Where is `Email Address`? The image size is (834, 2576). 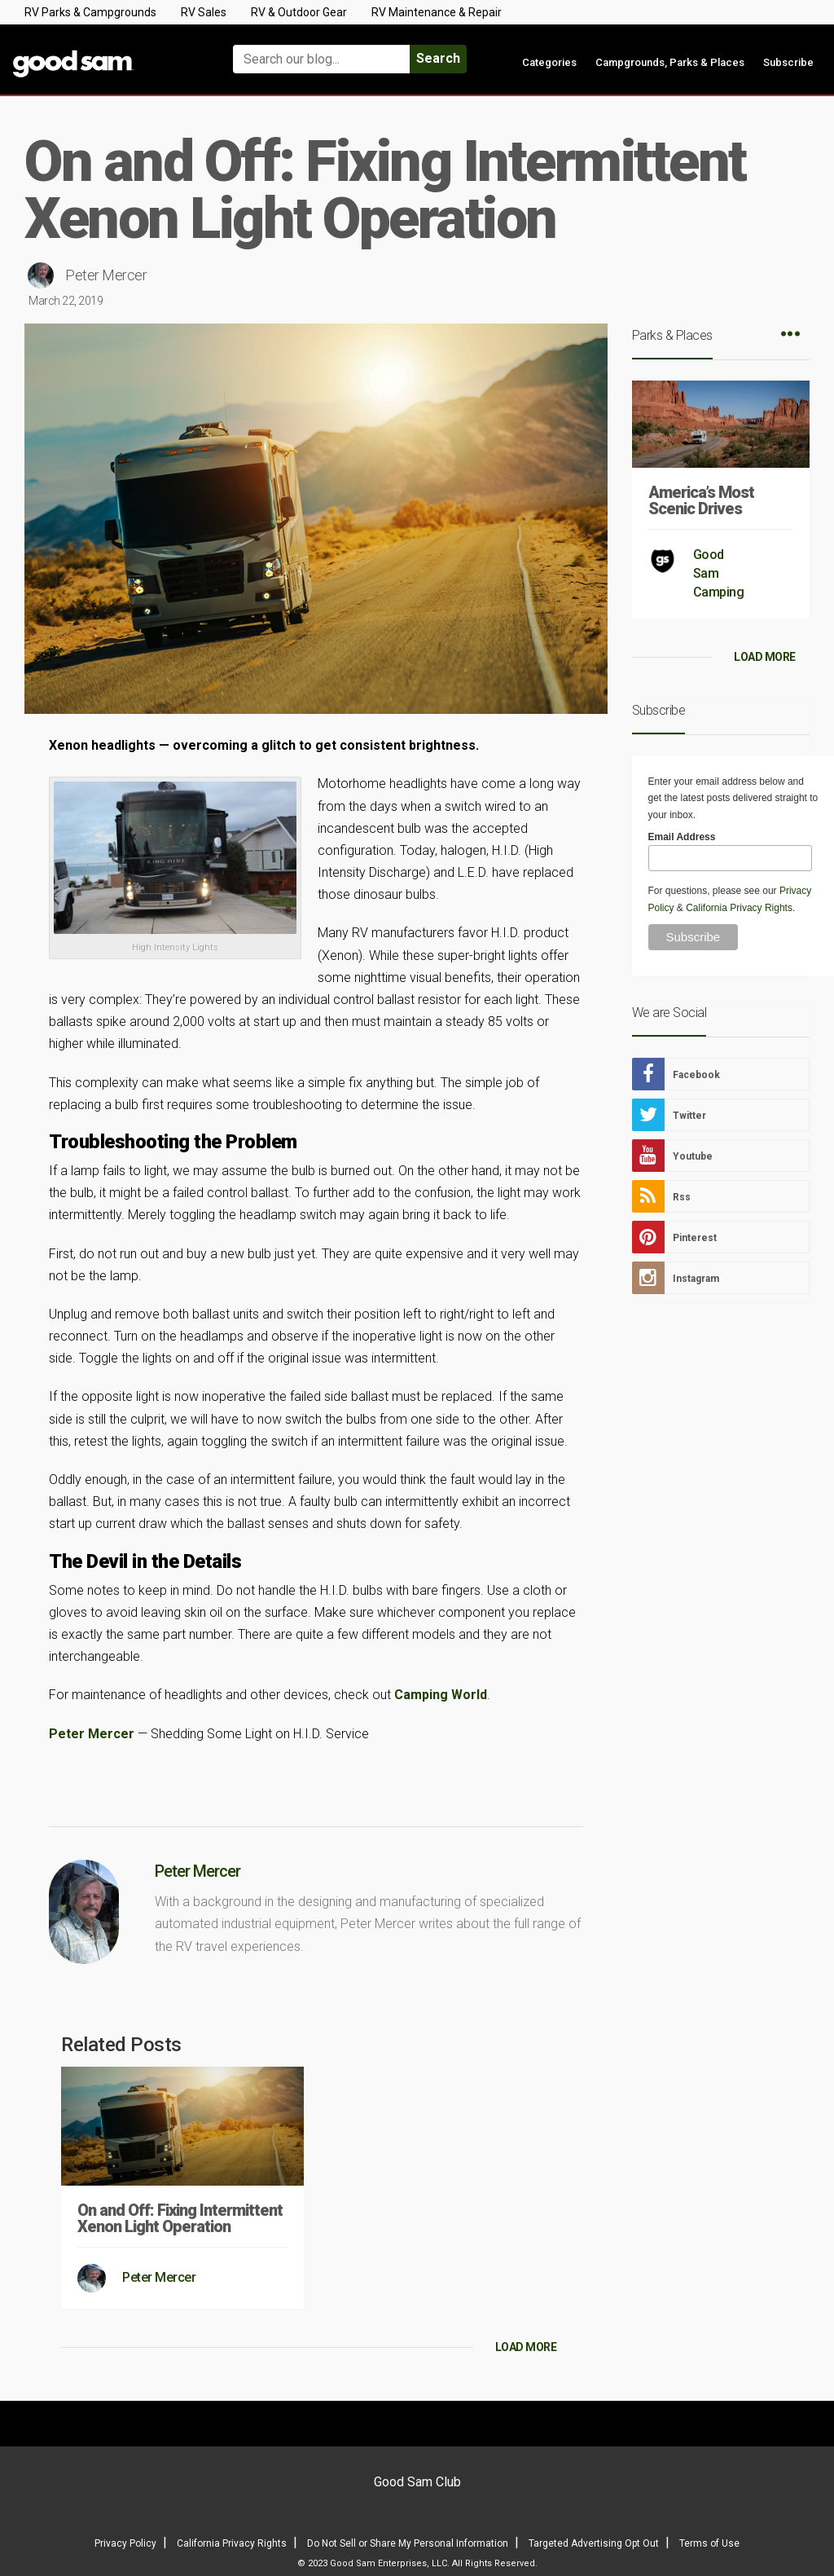 Email Address is located at coordinates (682, 837).